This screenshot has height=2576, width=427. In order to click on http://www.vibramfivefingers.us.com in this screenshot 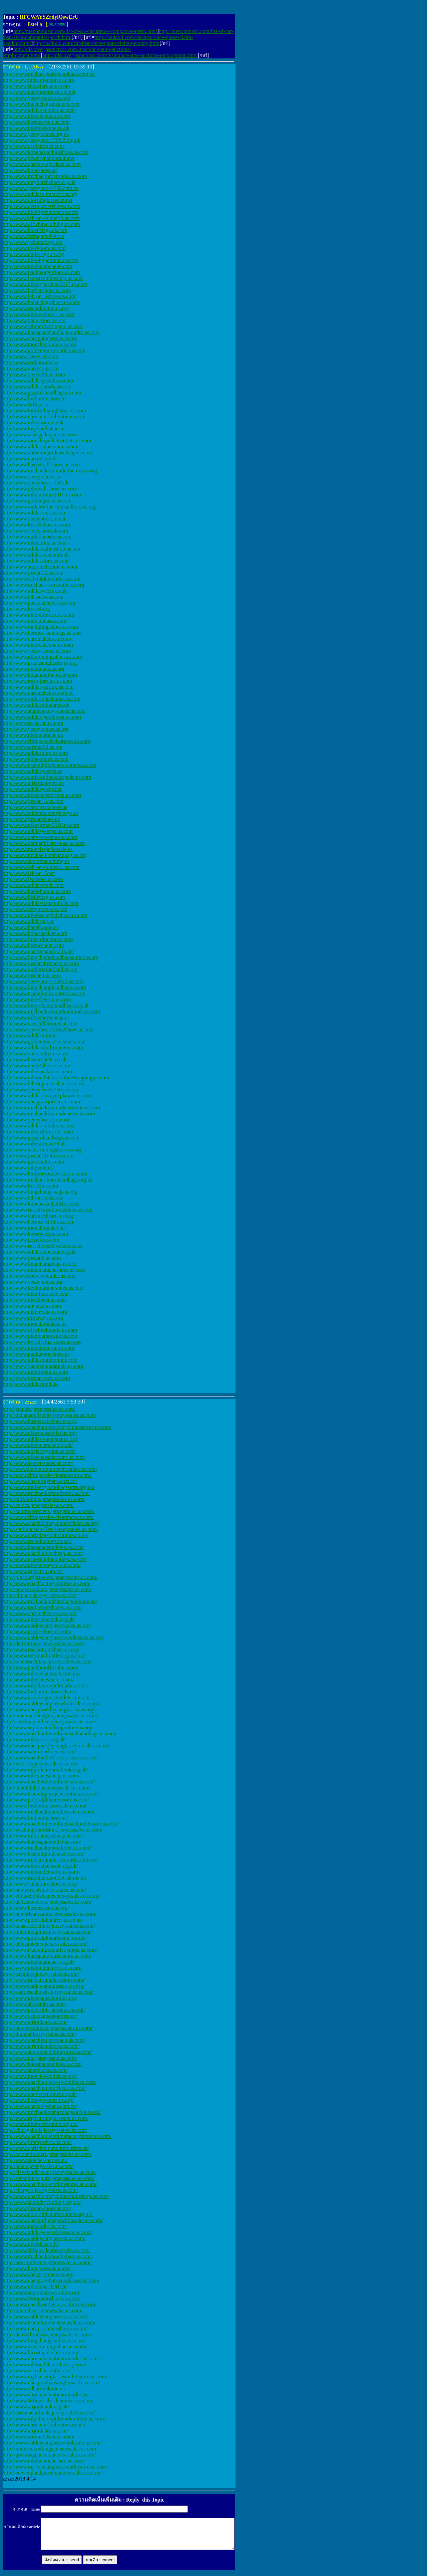, I will do `click(43, 326)`.